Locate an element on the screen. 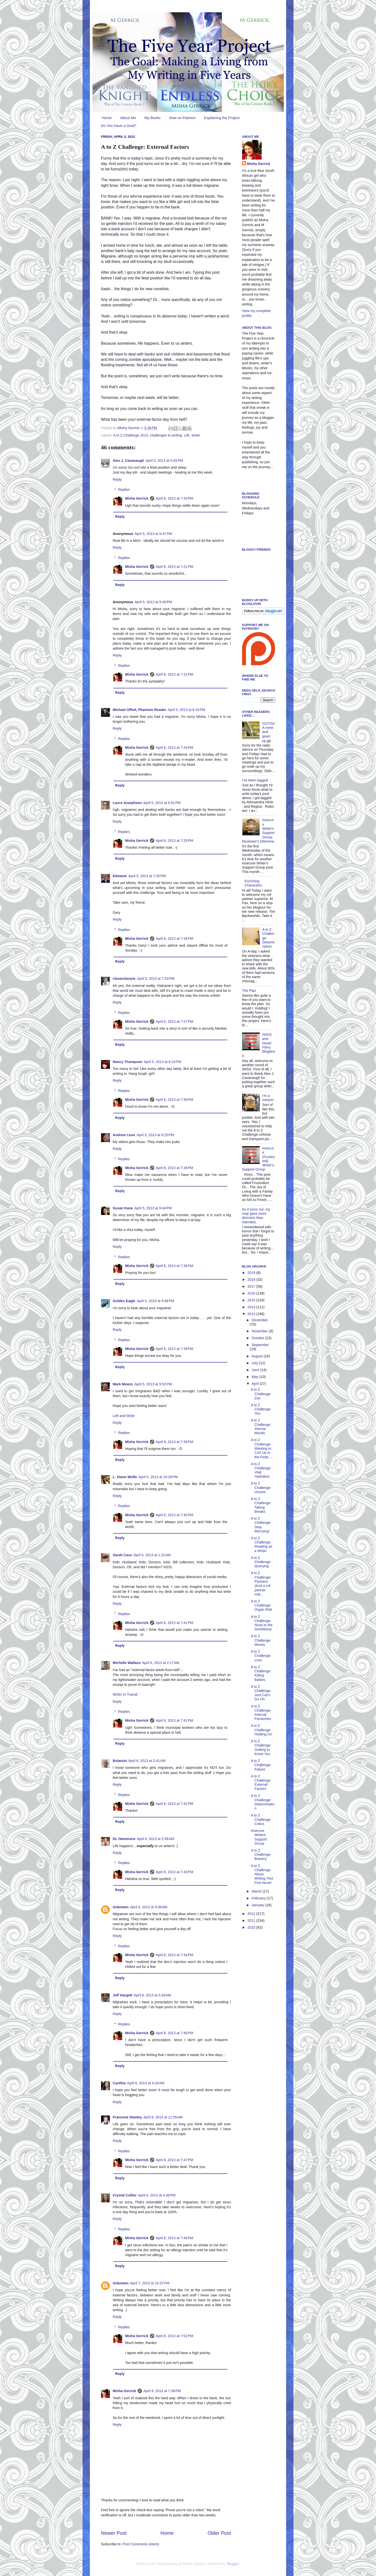 The width and height of the screenshot is (376, 2576). 2011 is located at coordinates (251, 1920).